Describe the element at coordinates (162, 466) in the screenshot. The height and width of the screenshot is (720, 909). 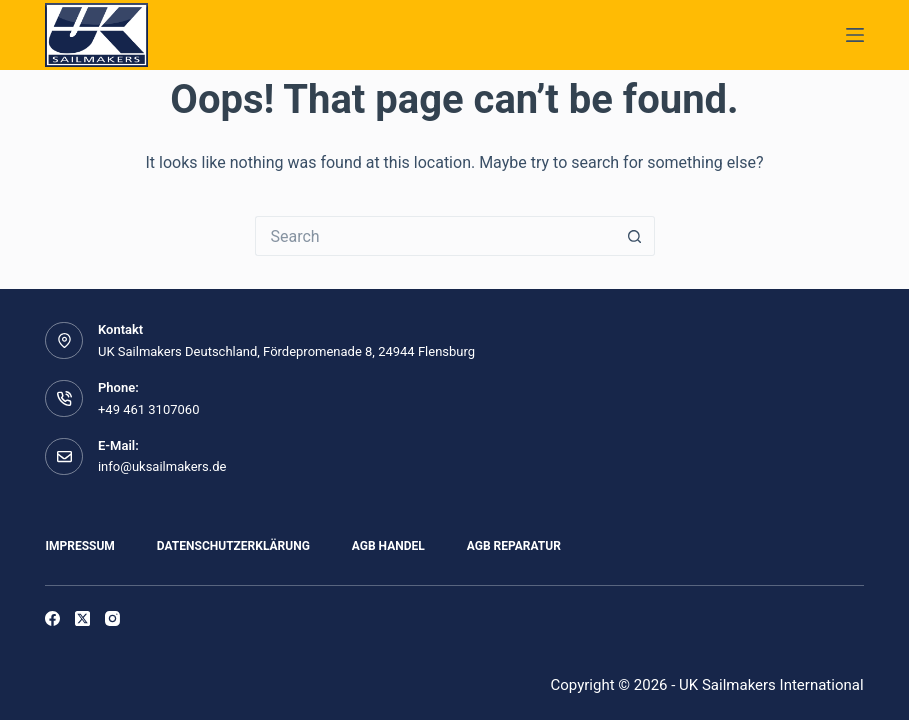
I see `info@uksailmakers.de` at that location.